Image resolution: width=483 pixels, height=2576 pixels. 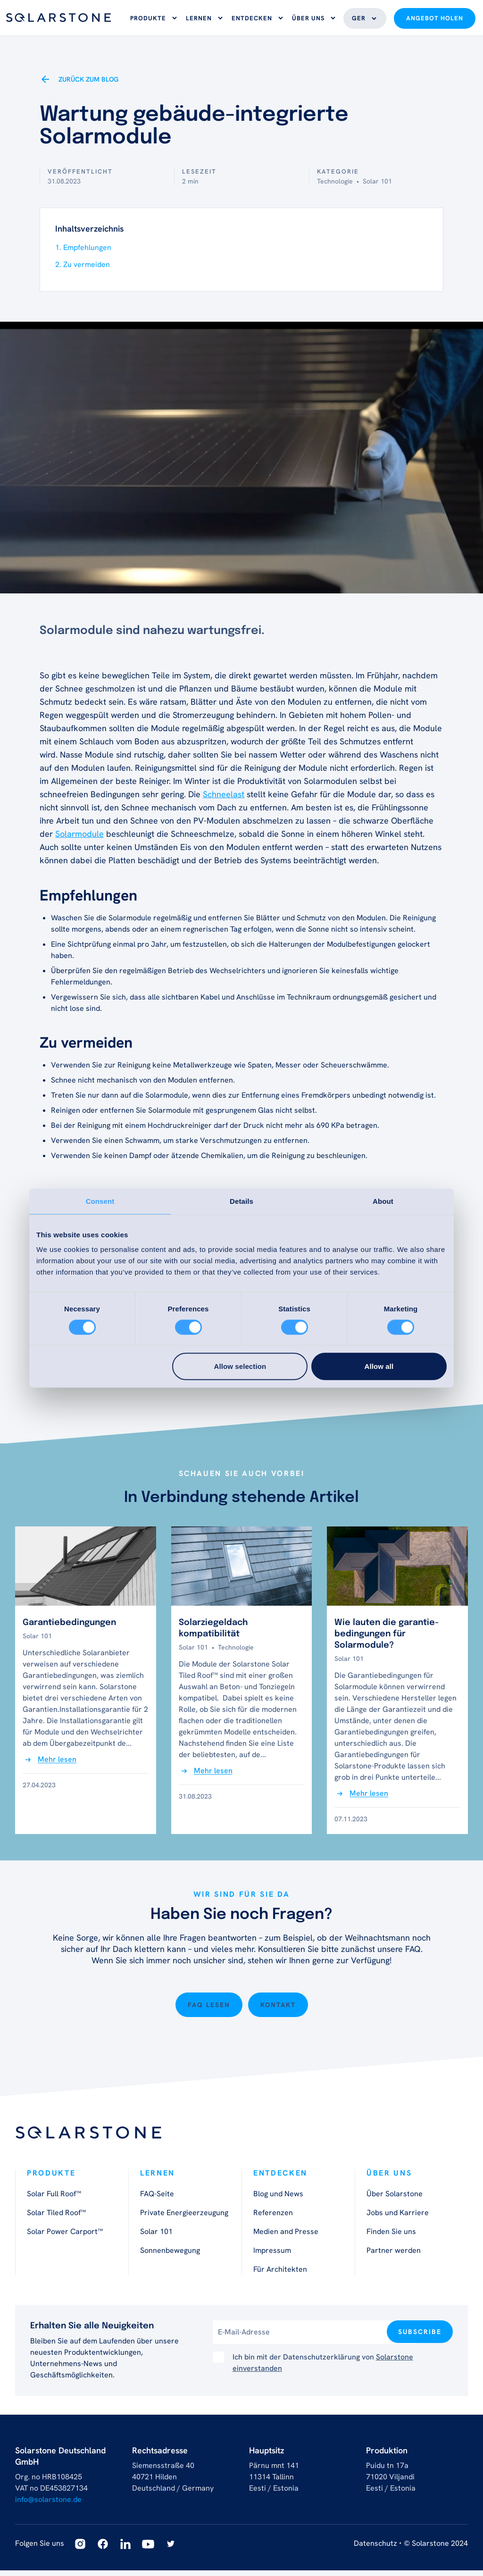 What do you see at coordinates (80, 2549) in the screenshot?
I see `[Instagram]` at bounding box center [80, 2549].